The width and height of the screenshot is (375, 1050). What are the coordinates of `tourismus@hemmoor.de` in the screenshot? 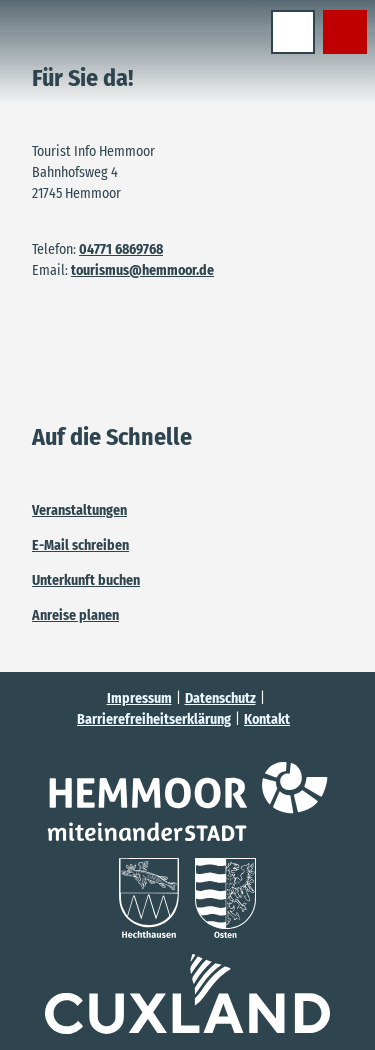 It's located at (142, 270).